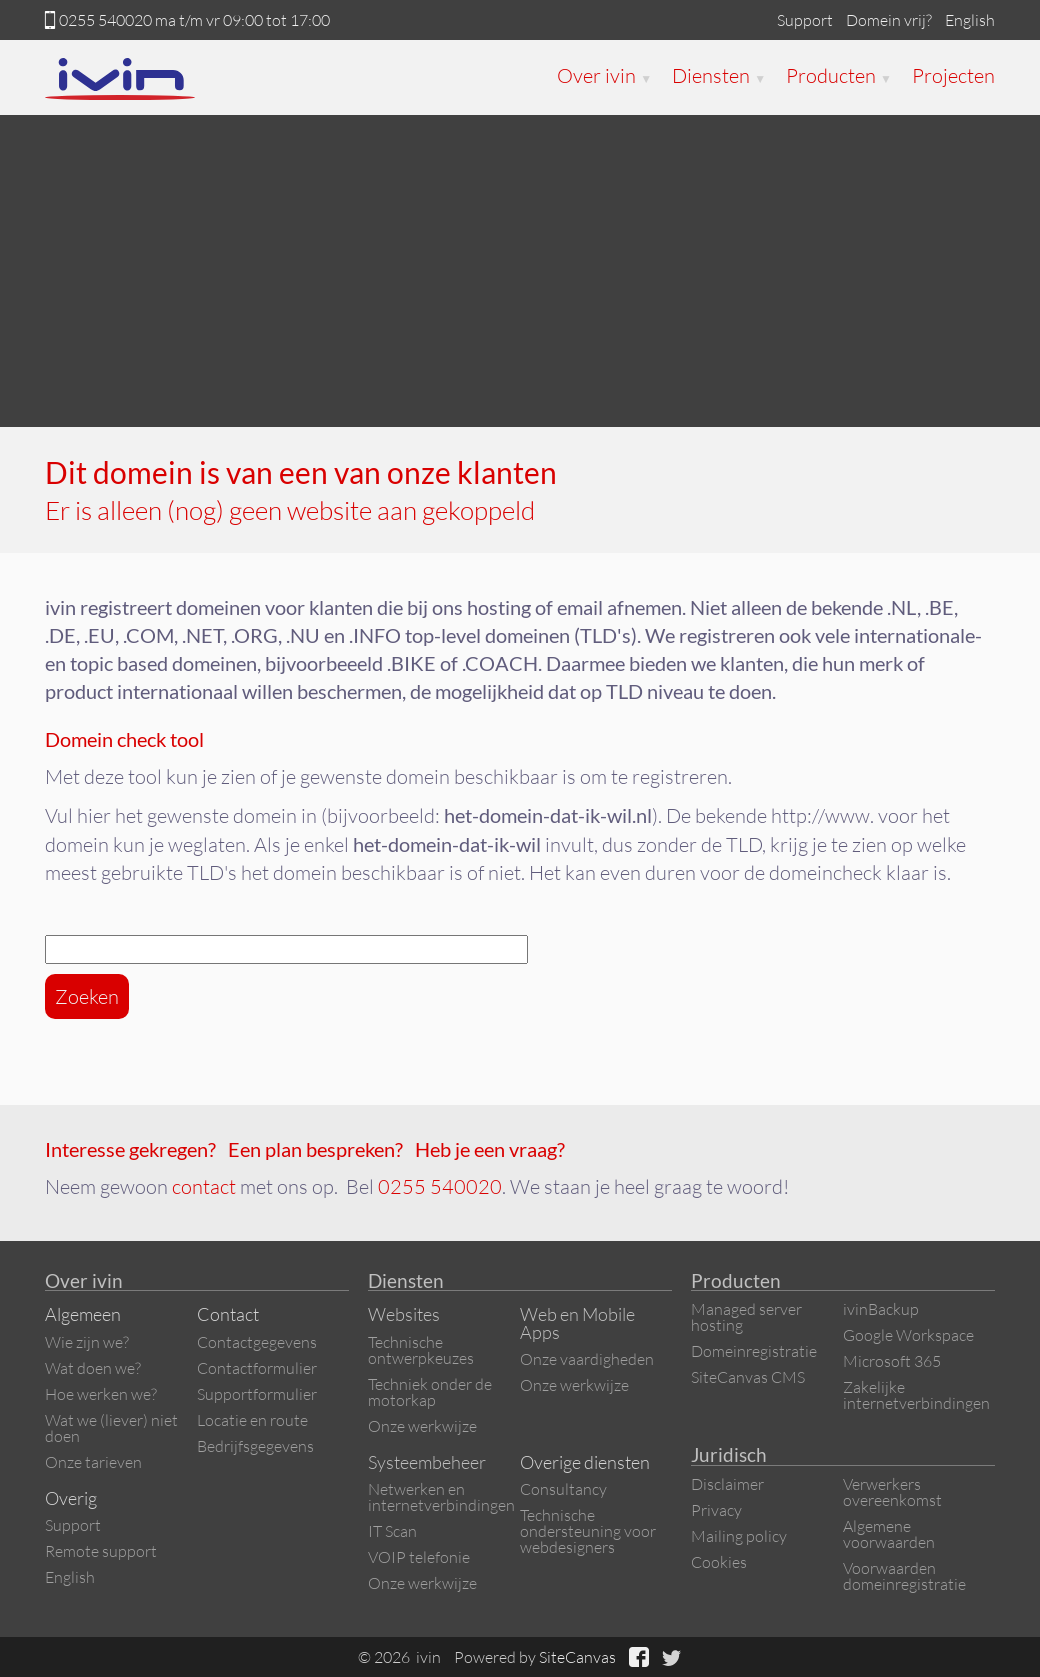 The image size is (1040, 1677). What do you see at coordinates (422, 1426) in the screenshot?
I see `Onze werkwijze` at bounding box center [422, 1426].